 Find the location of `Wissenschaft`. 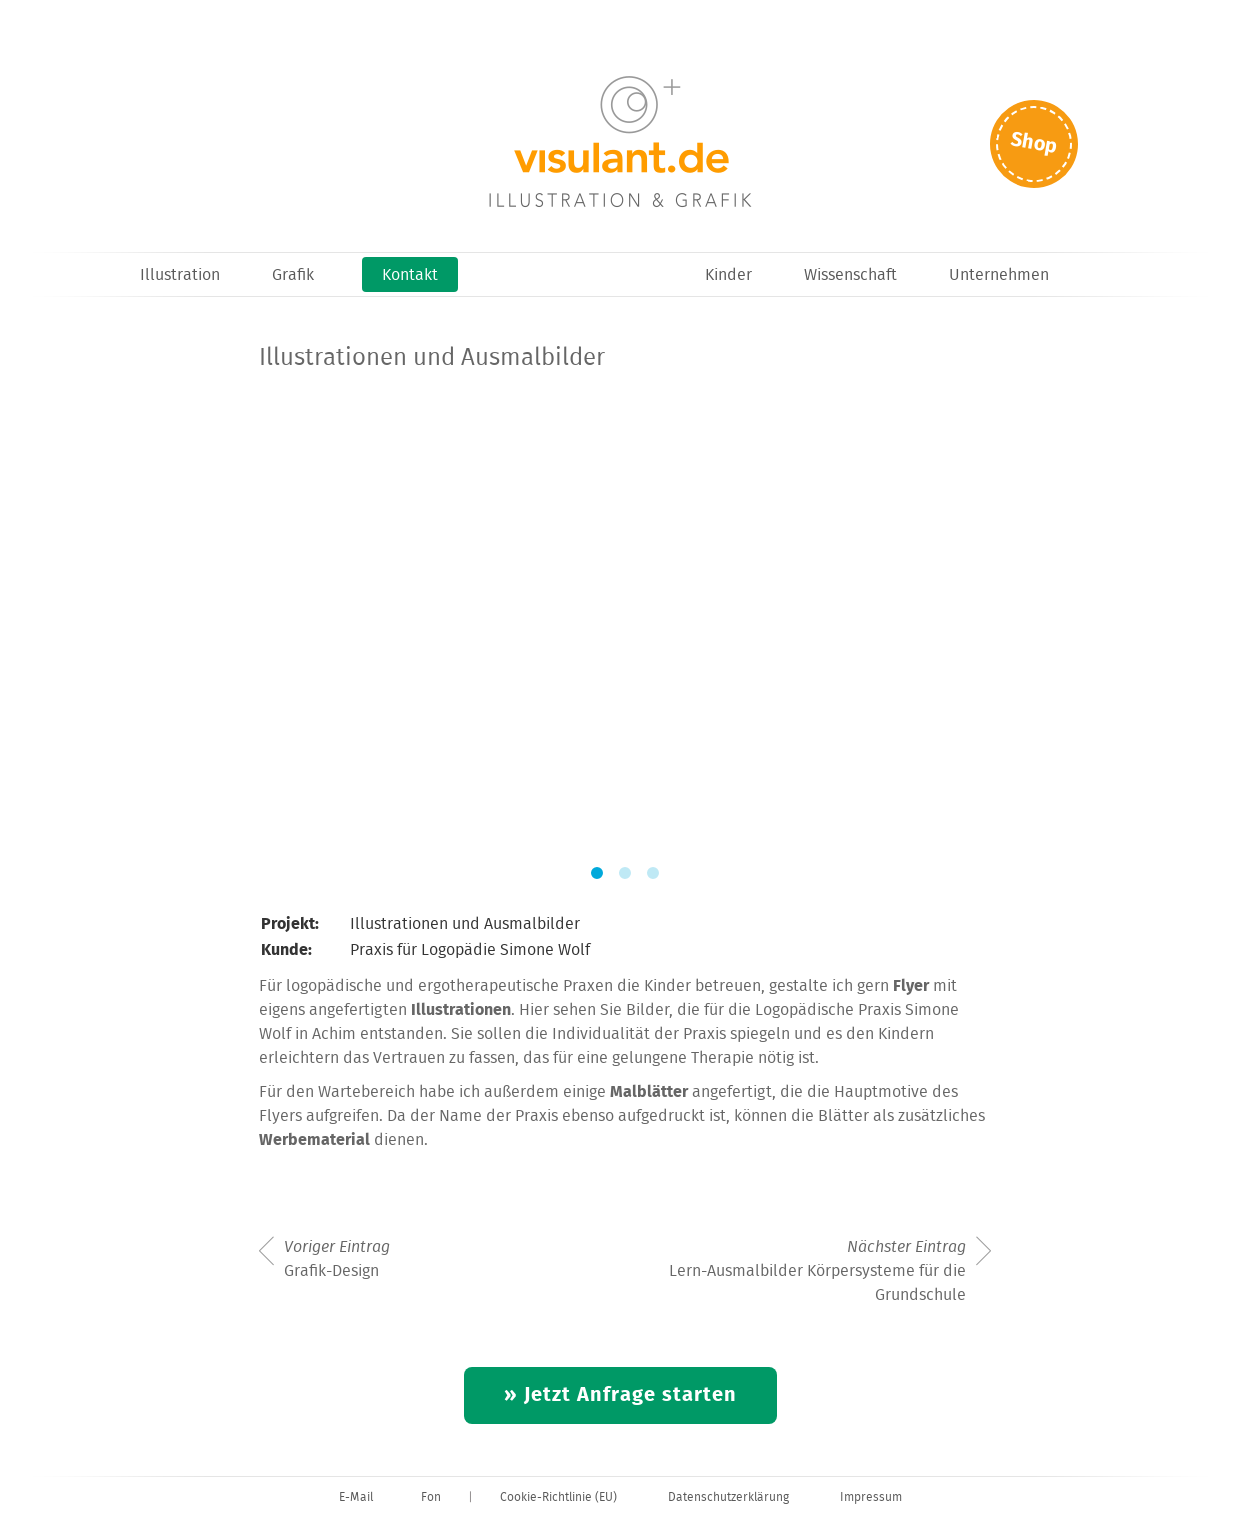

Wissenschaft is located at coordinates (850, 275).